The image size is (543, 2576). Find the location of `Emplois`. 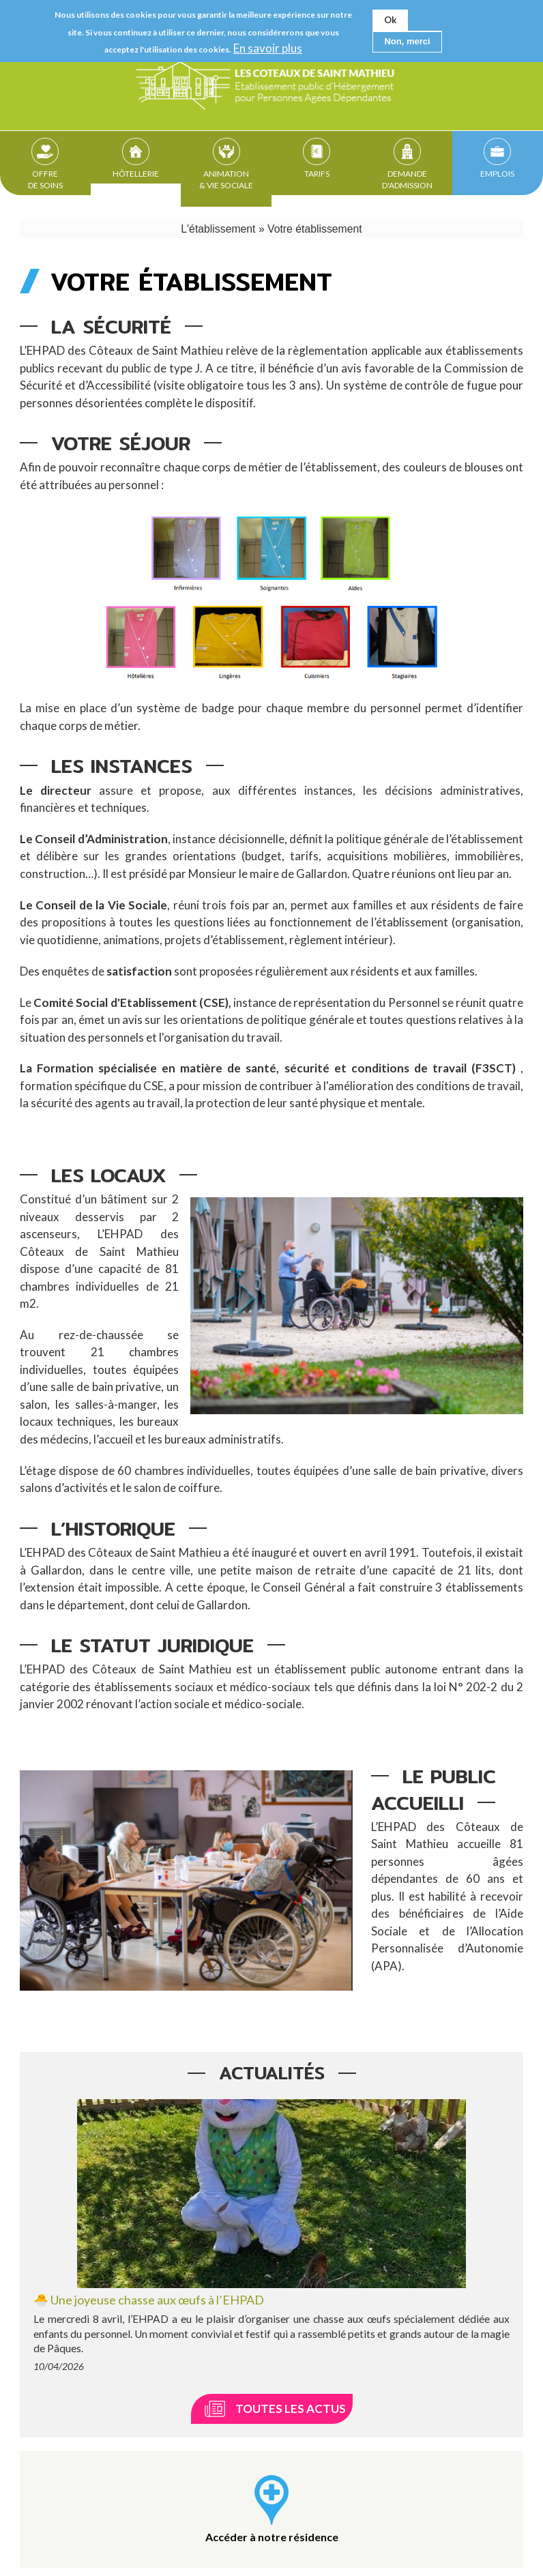

Emplois is located at coordinates (497, 175).